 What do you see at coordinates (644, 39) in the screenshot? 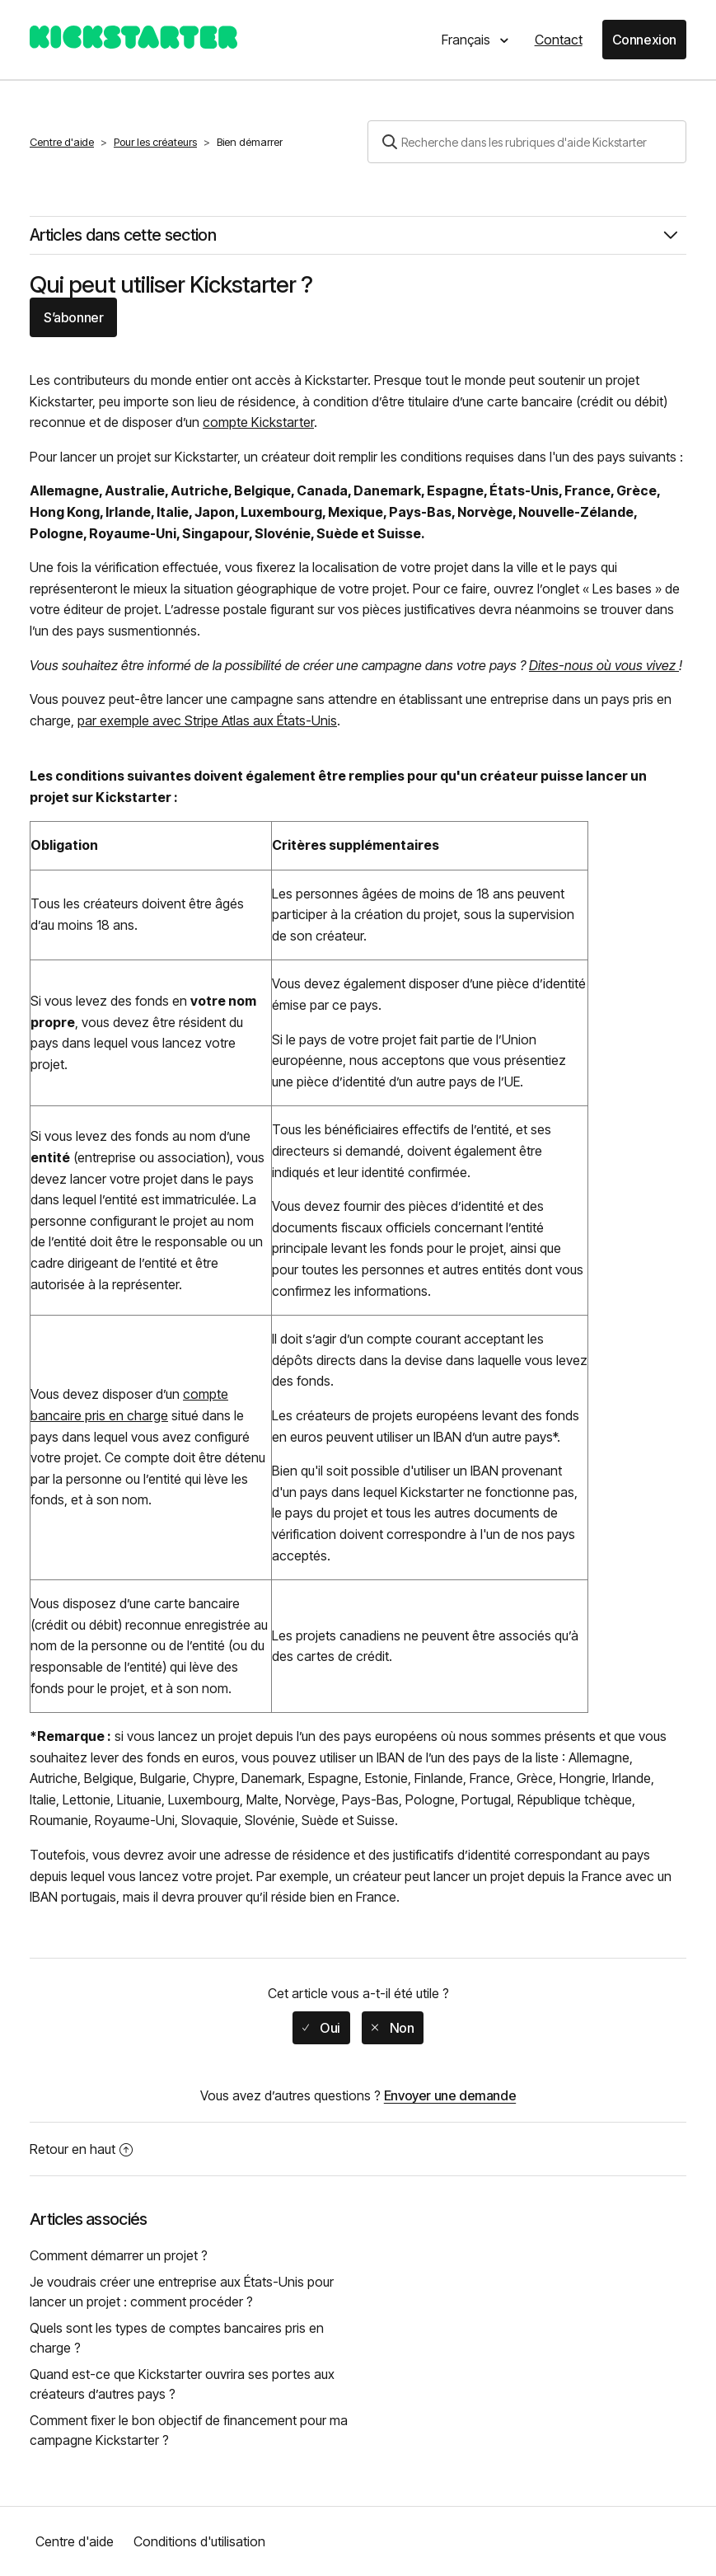
I see `Connexion [button]` at bounding box center [644, 39].